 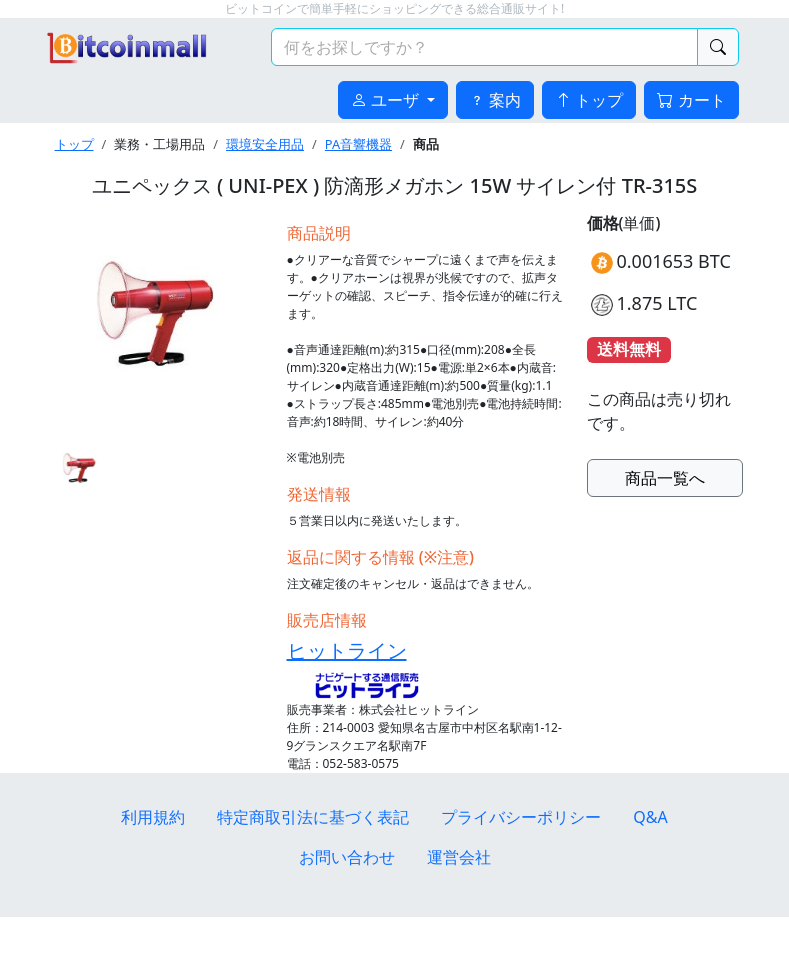 What do you see at coordinates (459, 857) in the screenshot?
I see `運営会社` at bounding box center [459, 857].